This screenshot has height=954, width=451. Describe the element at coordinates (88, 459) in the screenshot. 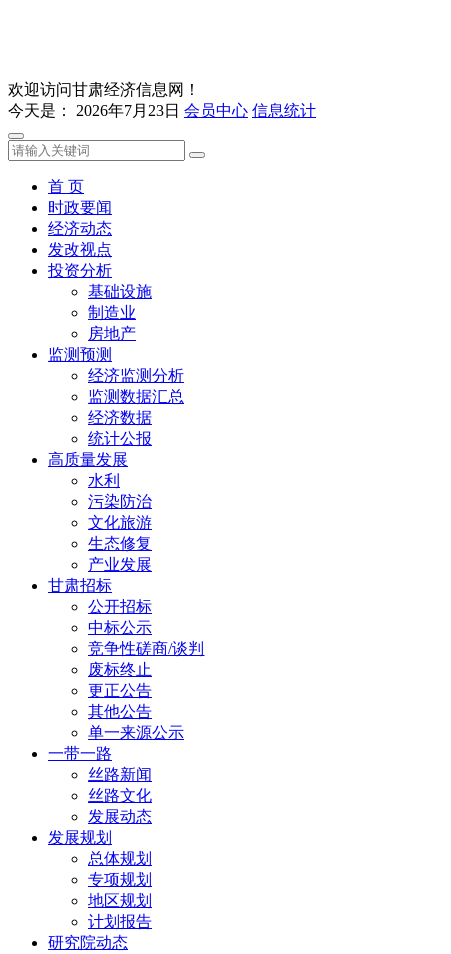

I see `高质量发展 [button]` at that location.